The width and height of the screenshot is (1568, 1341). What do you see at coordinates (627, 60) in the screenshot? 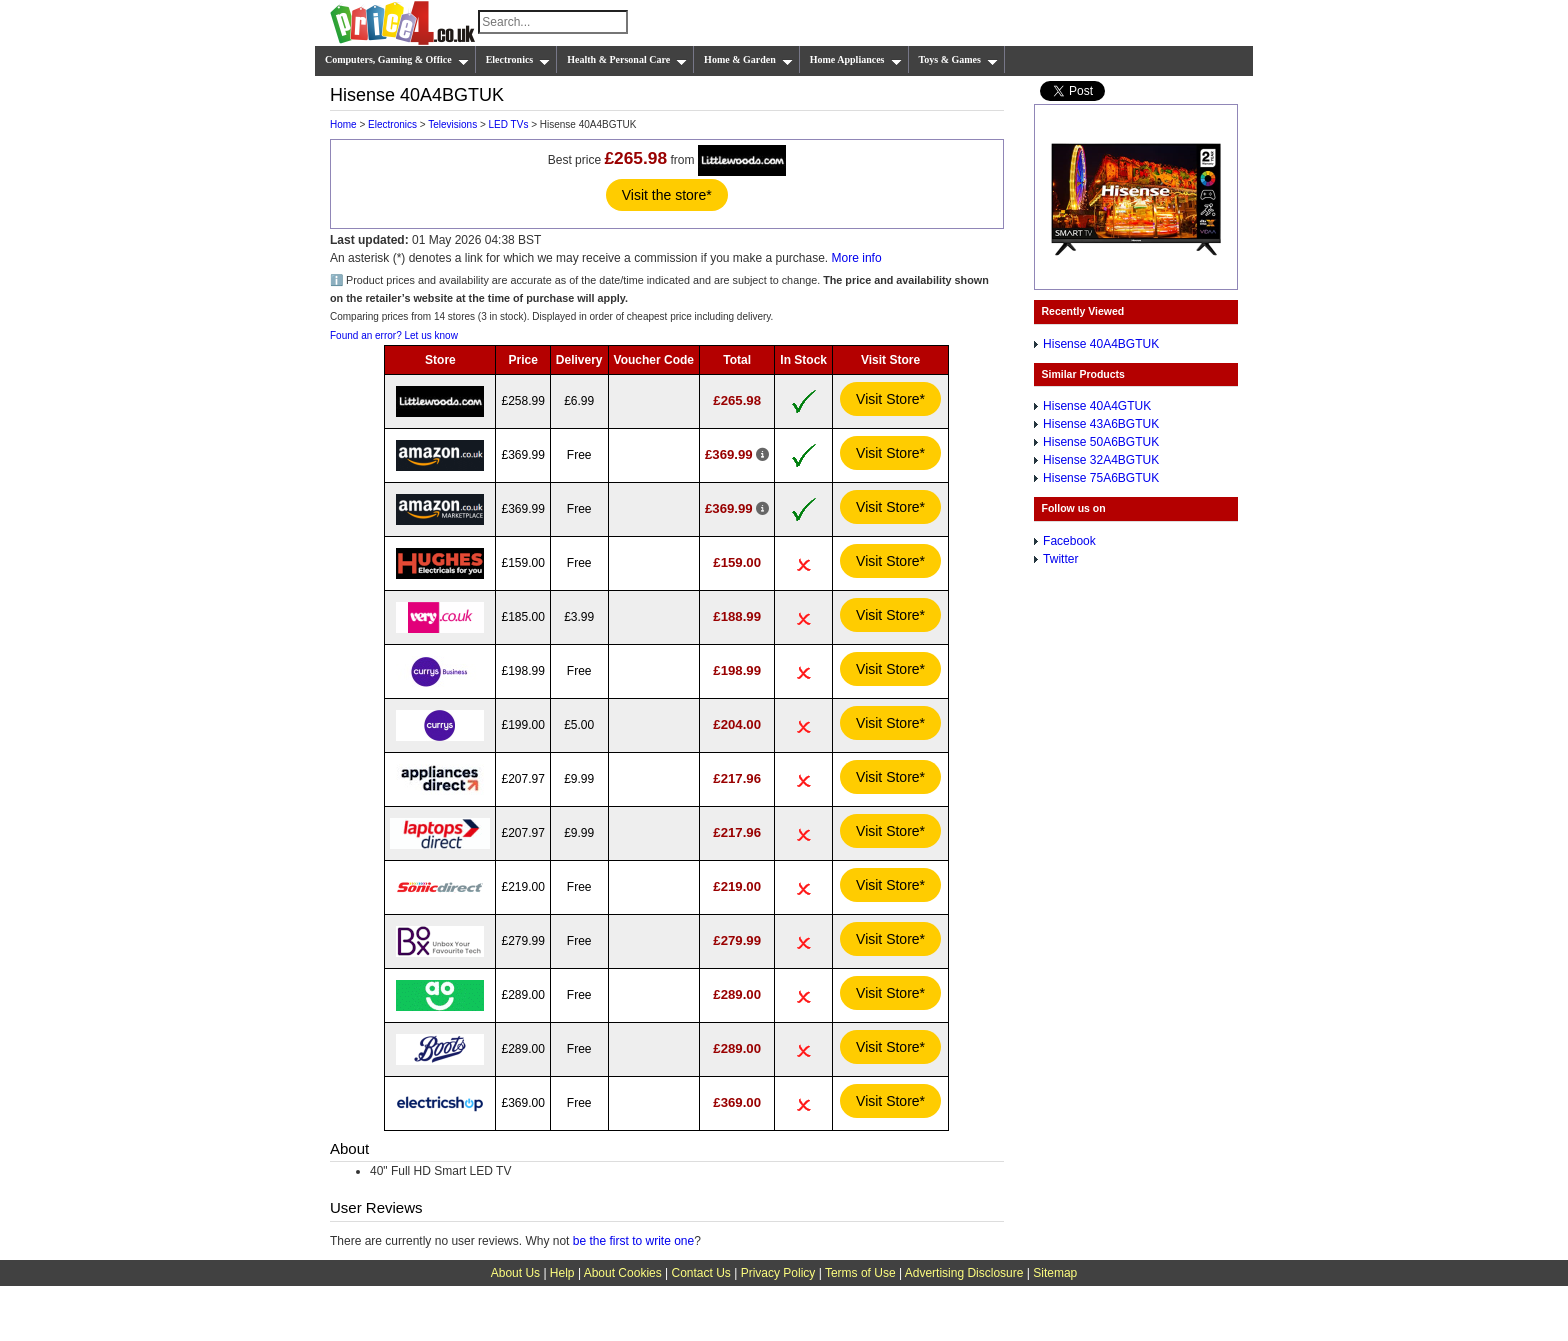
I see `Health & Personal Care` at bounding box center [627, 60].